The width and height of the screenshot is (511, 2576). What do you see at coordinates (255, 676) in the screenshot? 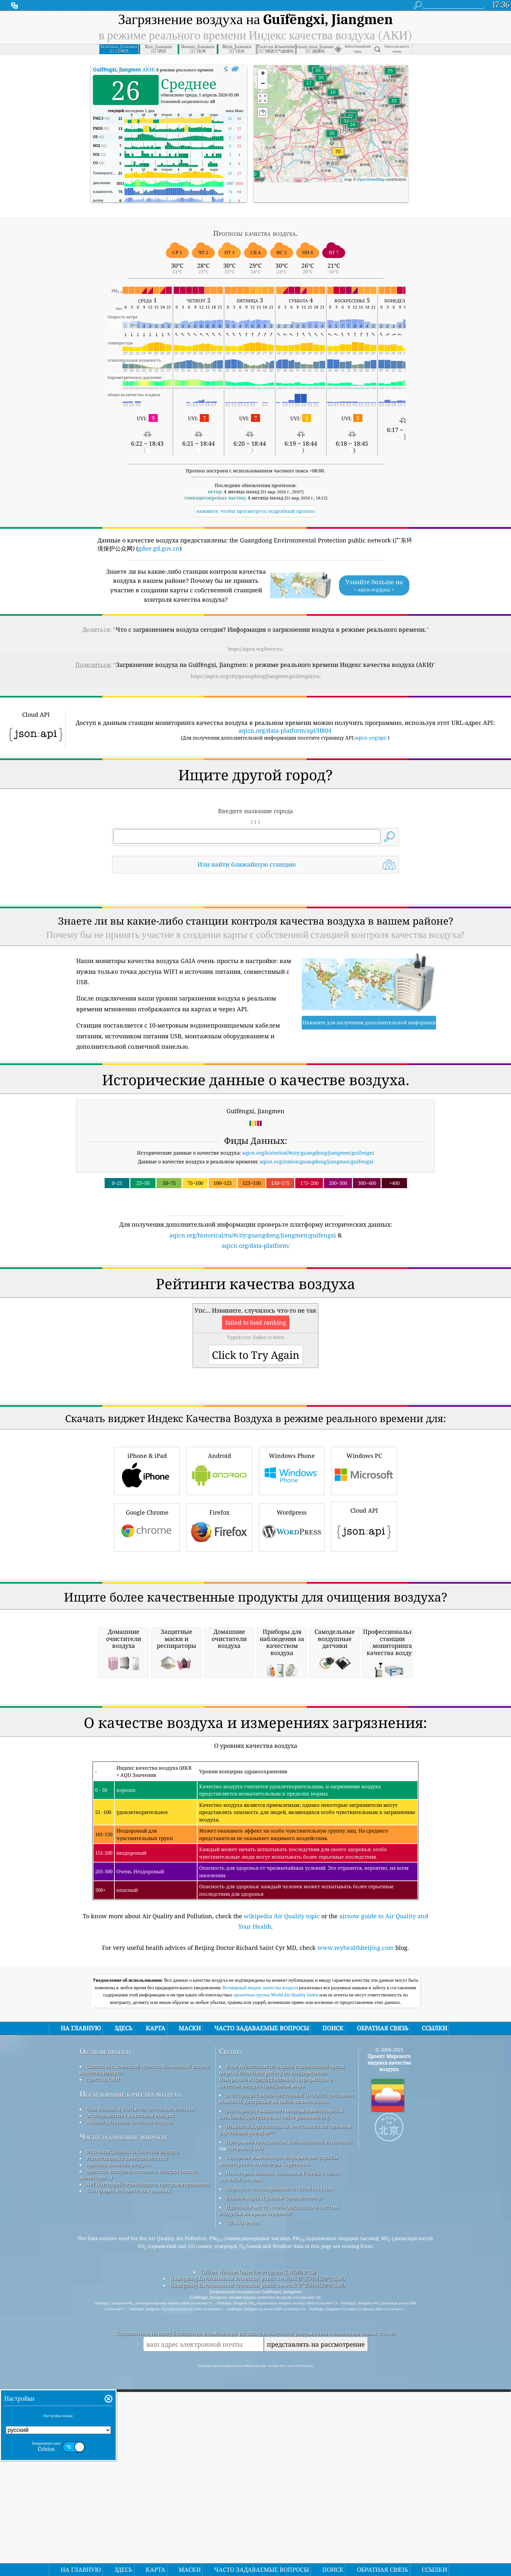
I see `https://aqicn.org/city/guangdong/jiangmen/guifengxi/ru/` at bounding box center [255, 676].